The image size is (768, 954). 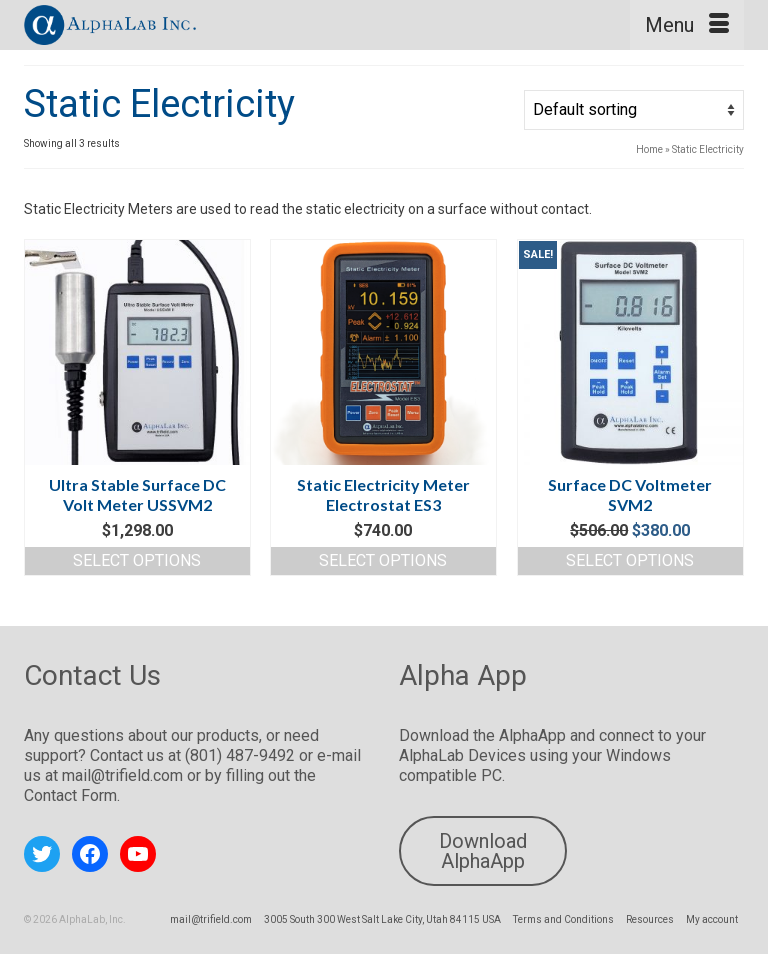 I want to click on Select options [Read more about “Surface DC Voltmeter SVM2”], so click(x=630, y=560).